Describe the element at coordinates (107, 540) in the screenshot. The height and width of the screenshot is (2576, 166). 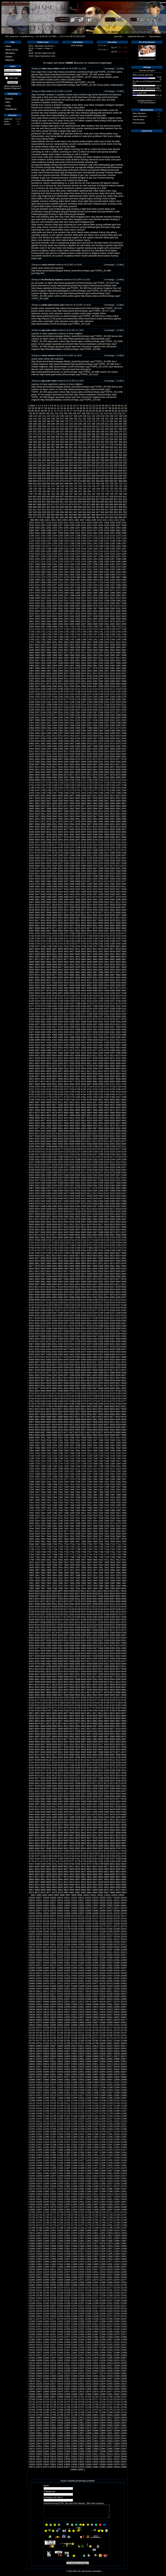
I see `1147` at that location.